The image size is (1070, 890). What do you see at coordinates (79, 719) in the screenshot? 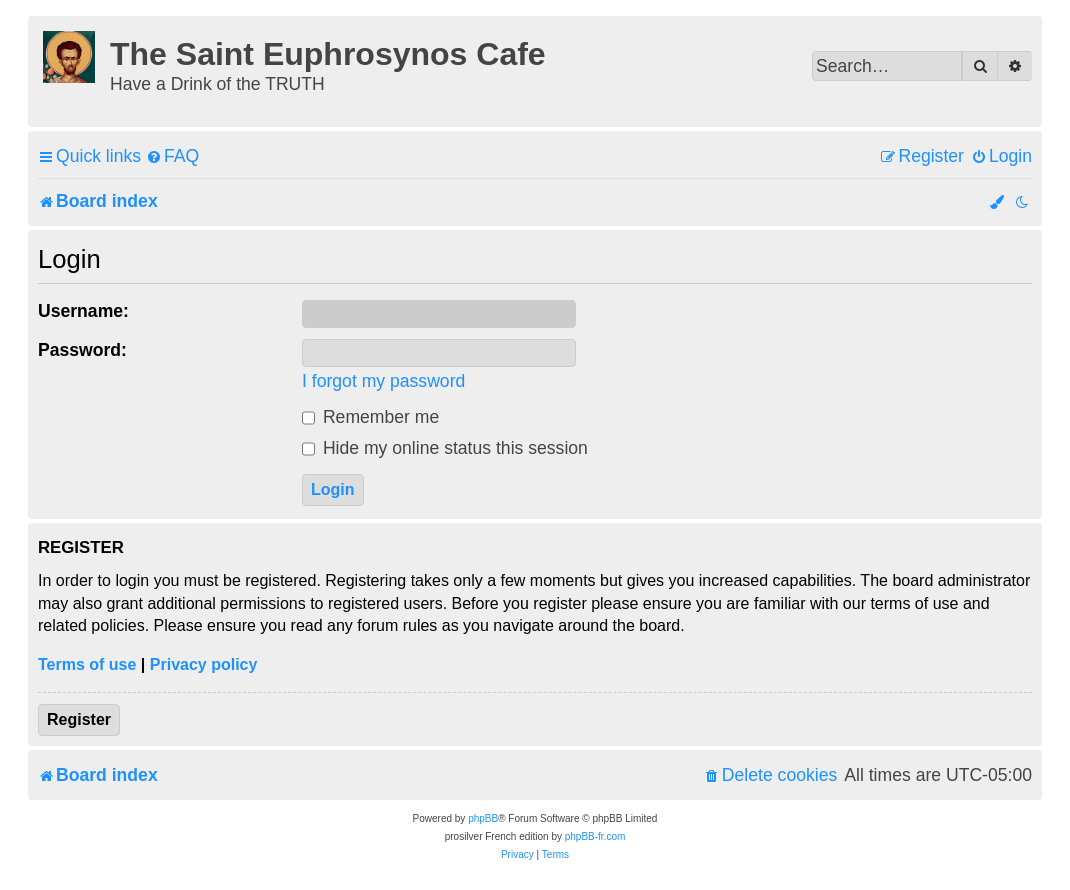
I see `Register` at bounding box center [79, 719].